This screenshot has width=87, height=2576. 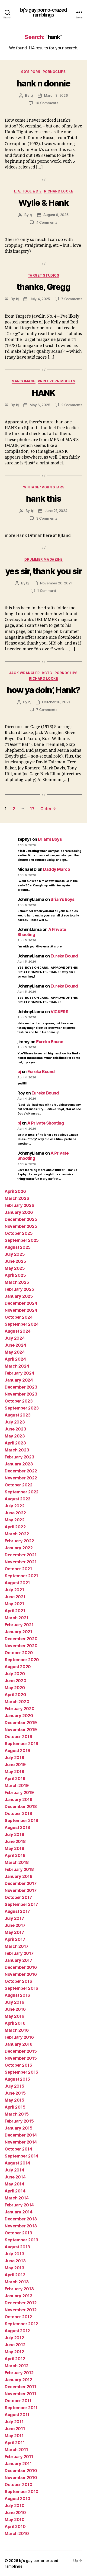 I want to click on April 2020, so click(x=15, y=1694).